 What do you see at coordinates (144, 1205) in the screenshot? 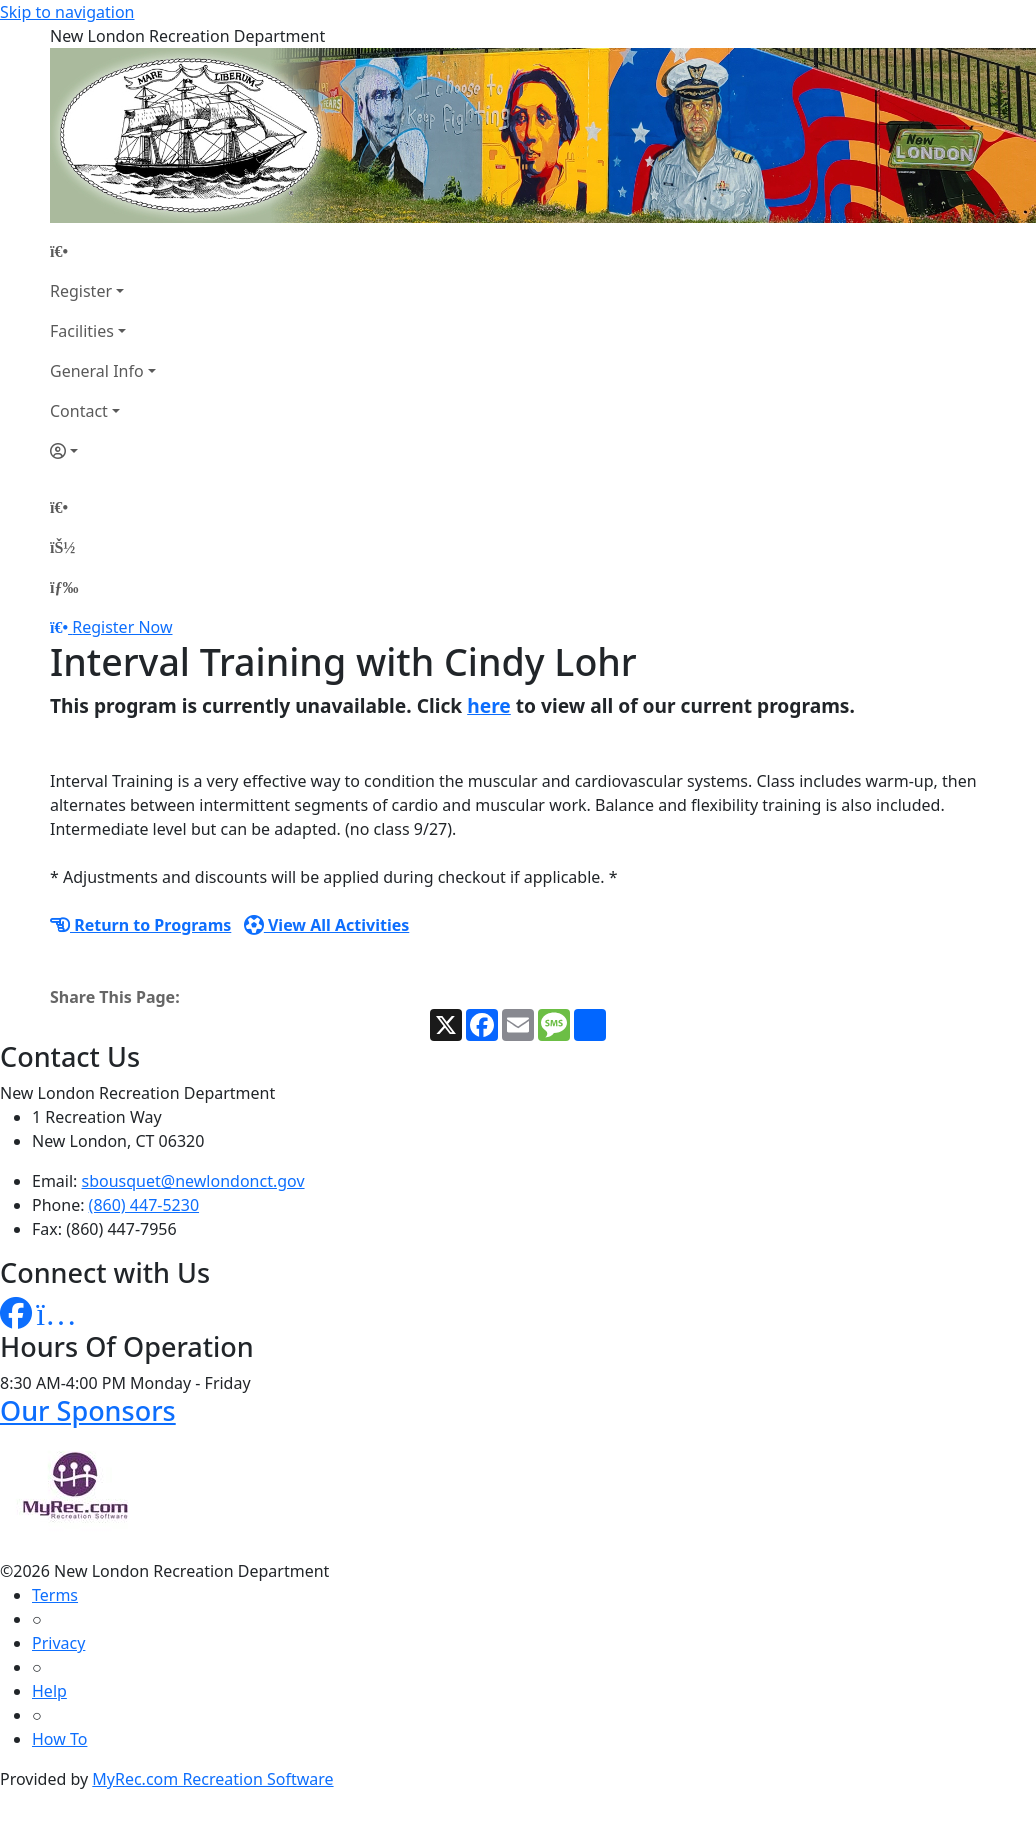
I see `(860) 447-5230` at bounding box center [144, 1205].